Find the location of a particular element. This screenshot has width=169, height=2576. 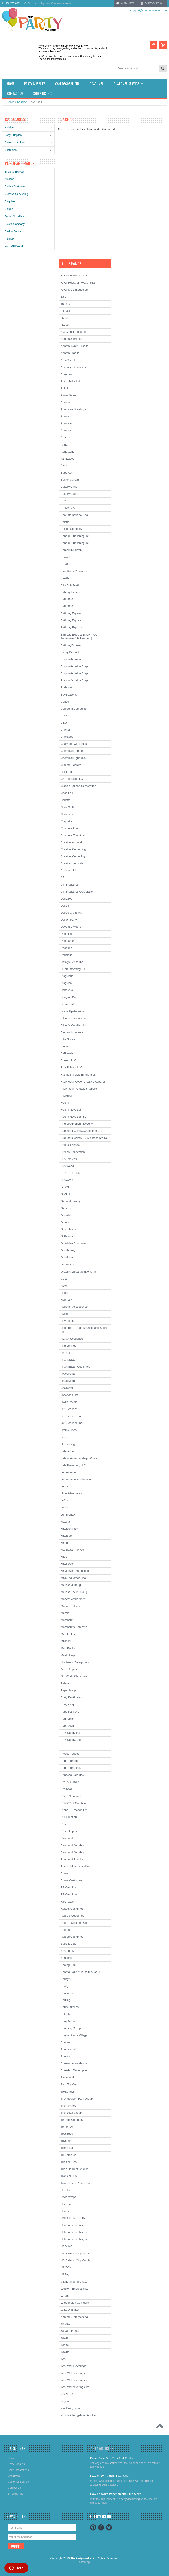

Jinx is located at coordinates (63, 1437).